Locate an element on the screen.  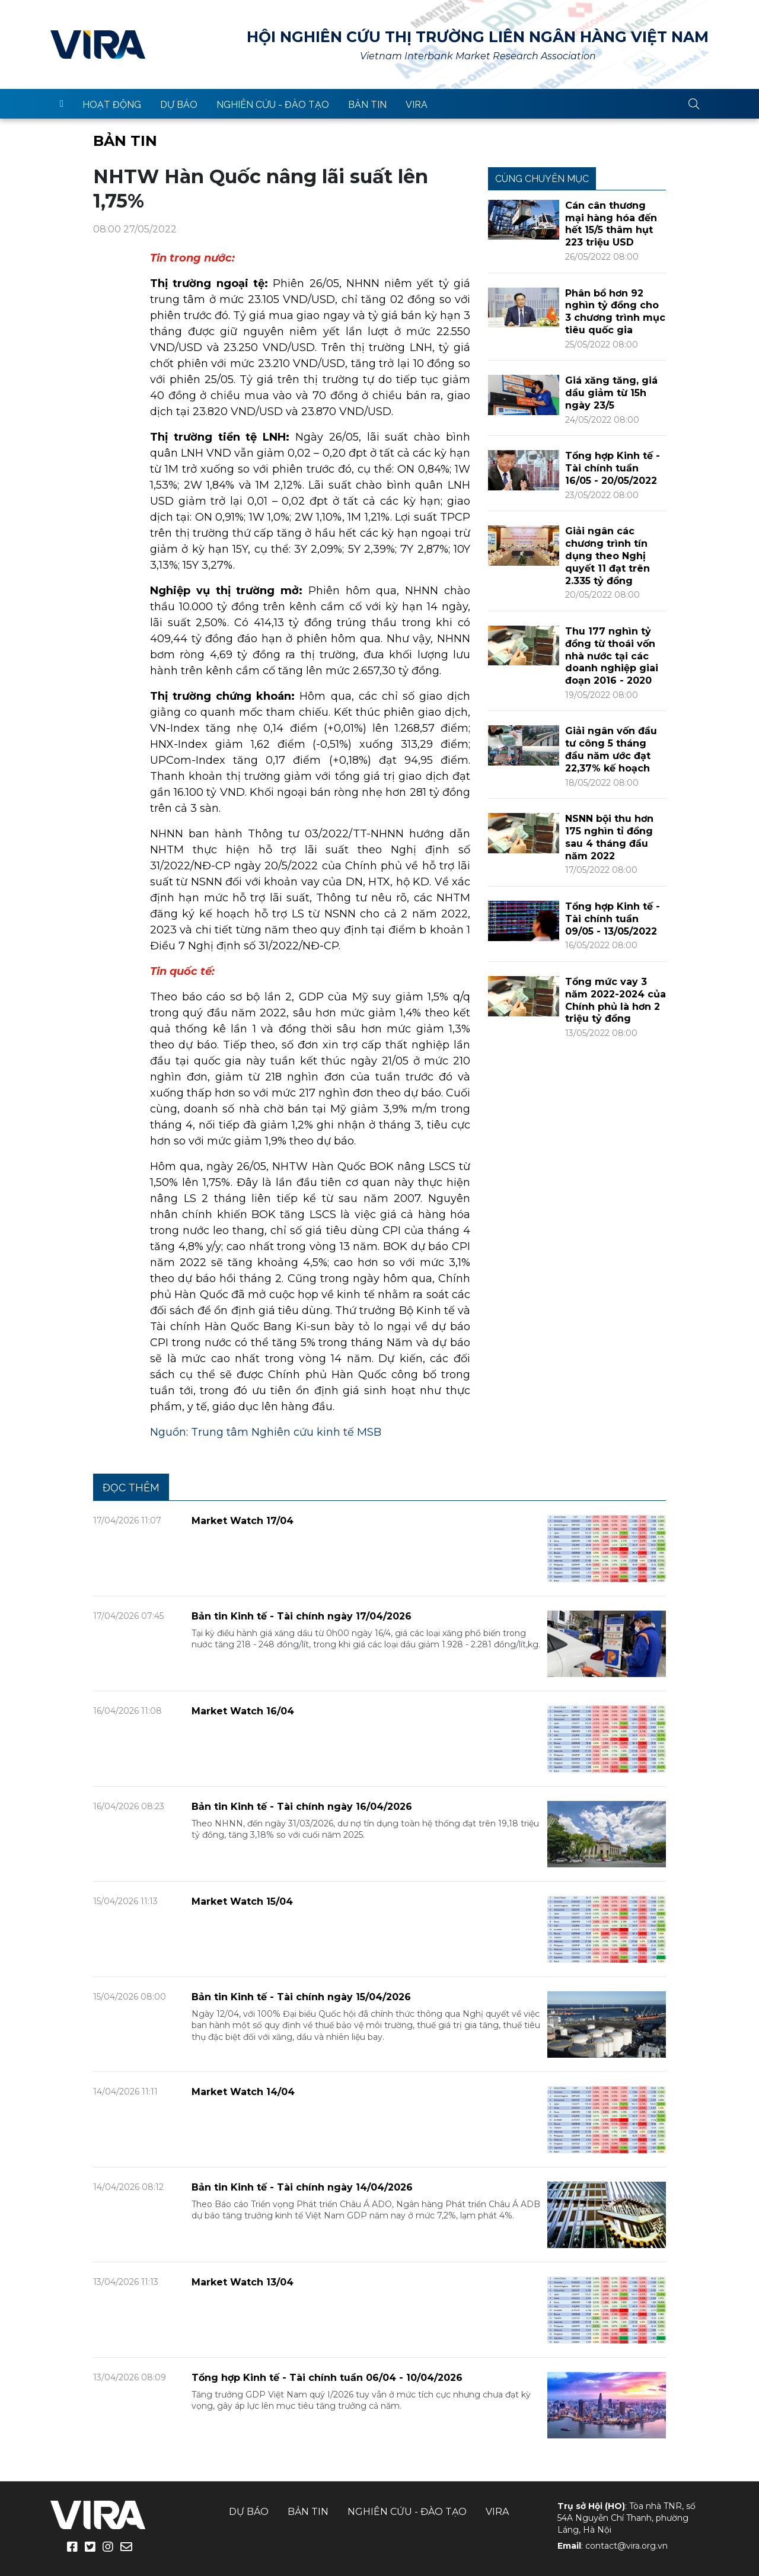
Market Watch 14/04 is located at coordinates (243, 2091).